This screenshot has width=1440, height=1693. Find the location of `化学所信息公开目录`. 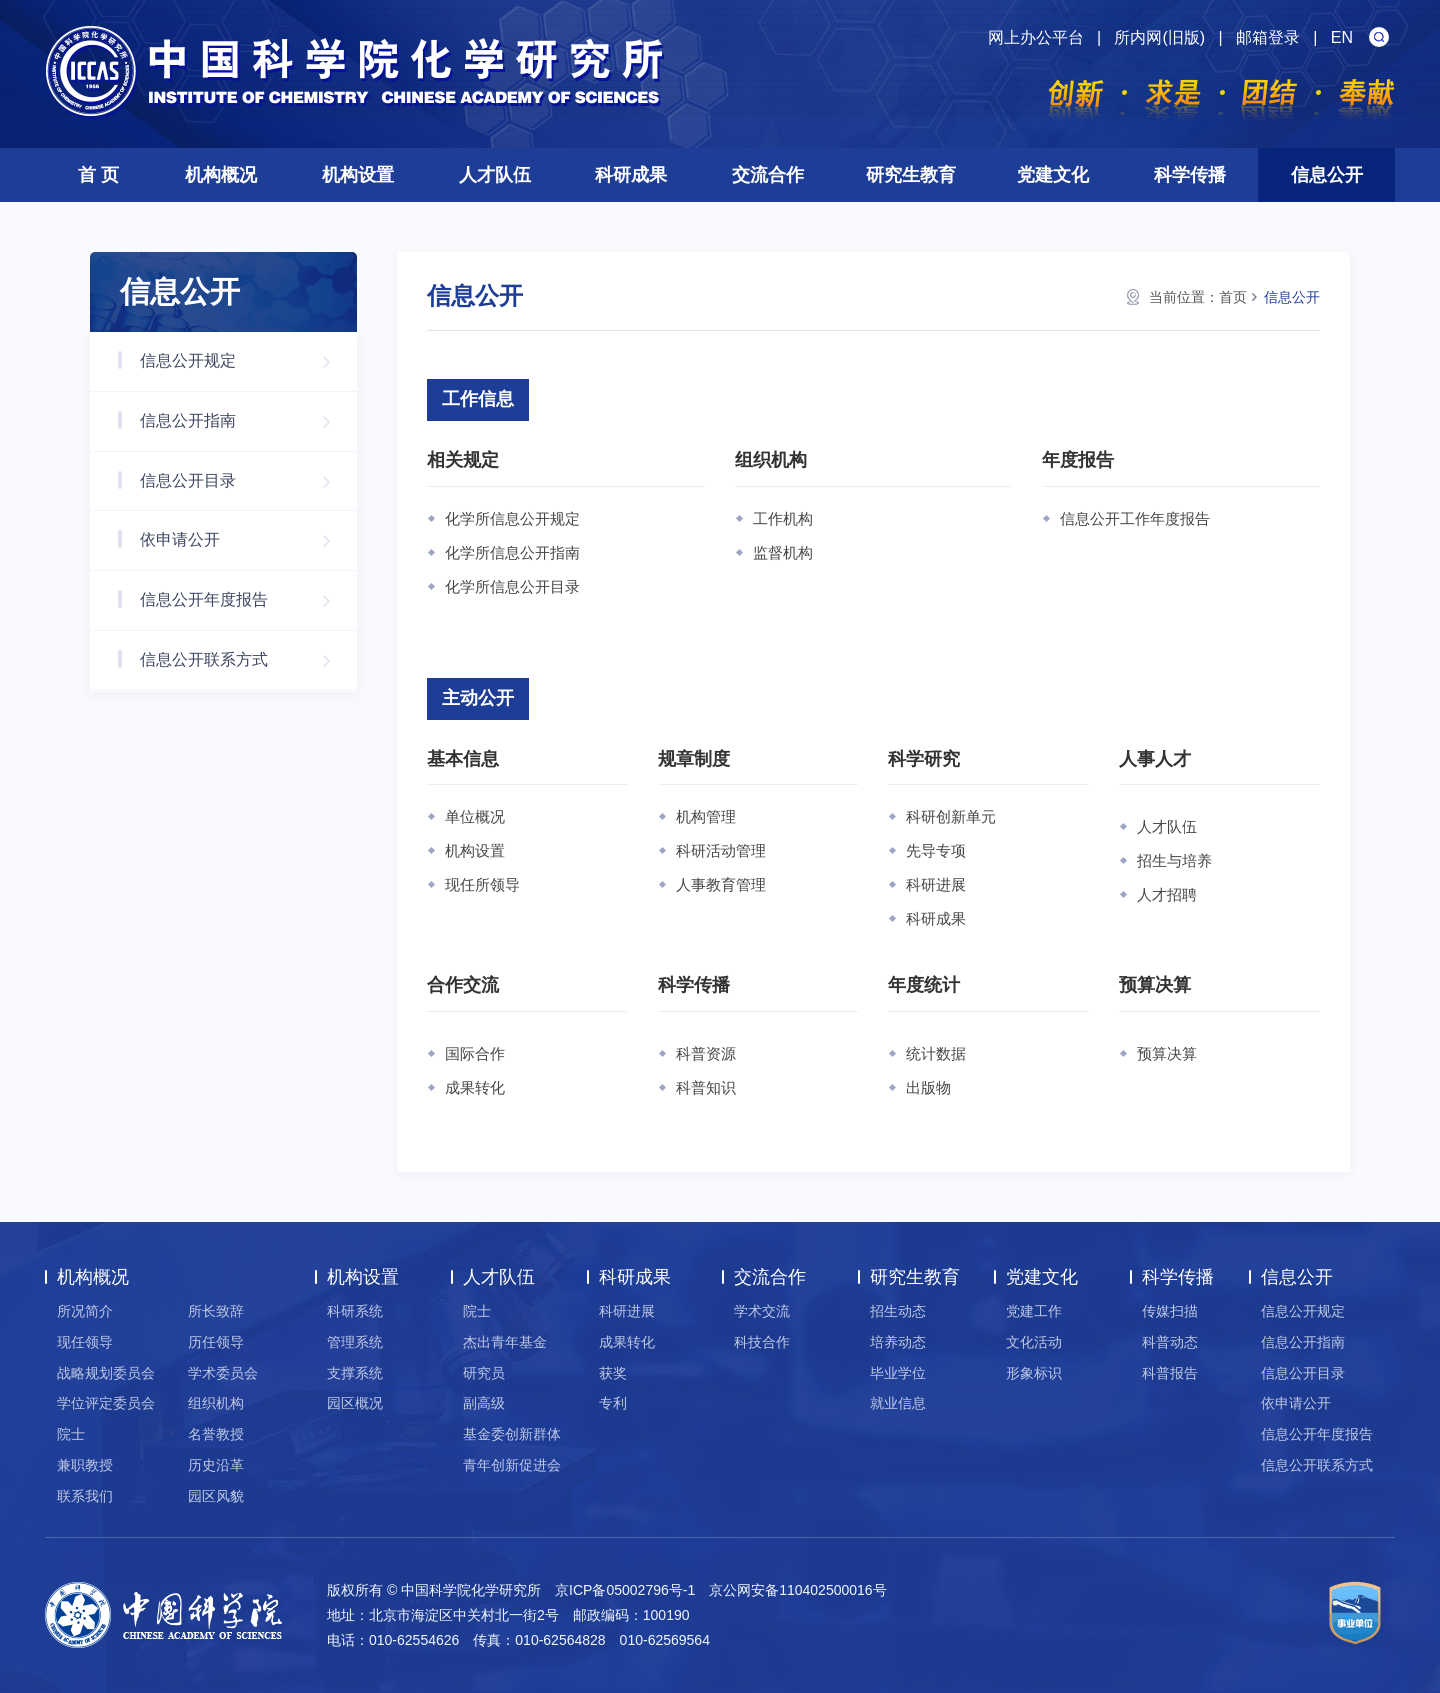

化学所信息公开目录 is located at coordinates (512, 586).